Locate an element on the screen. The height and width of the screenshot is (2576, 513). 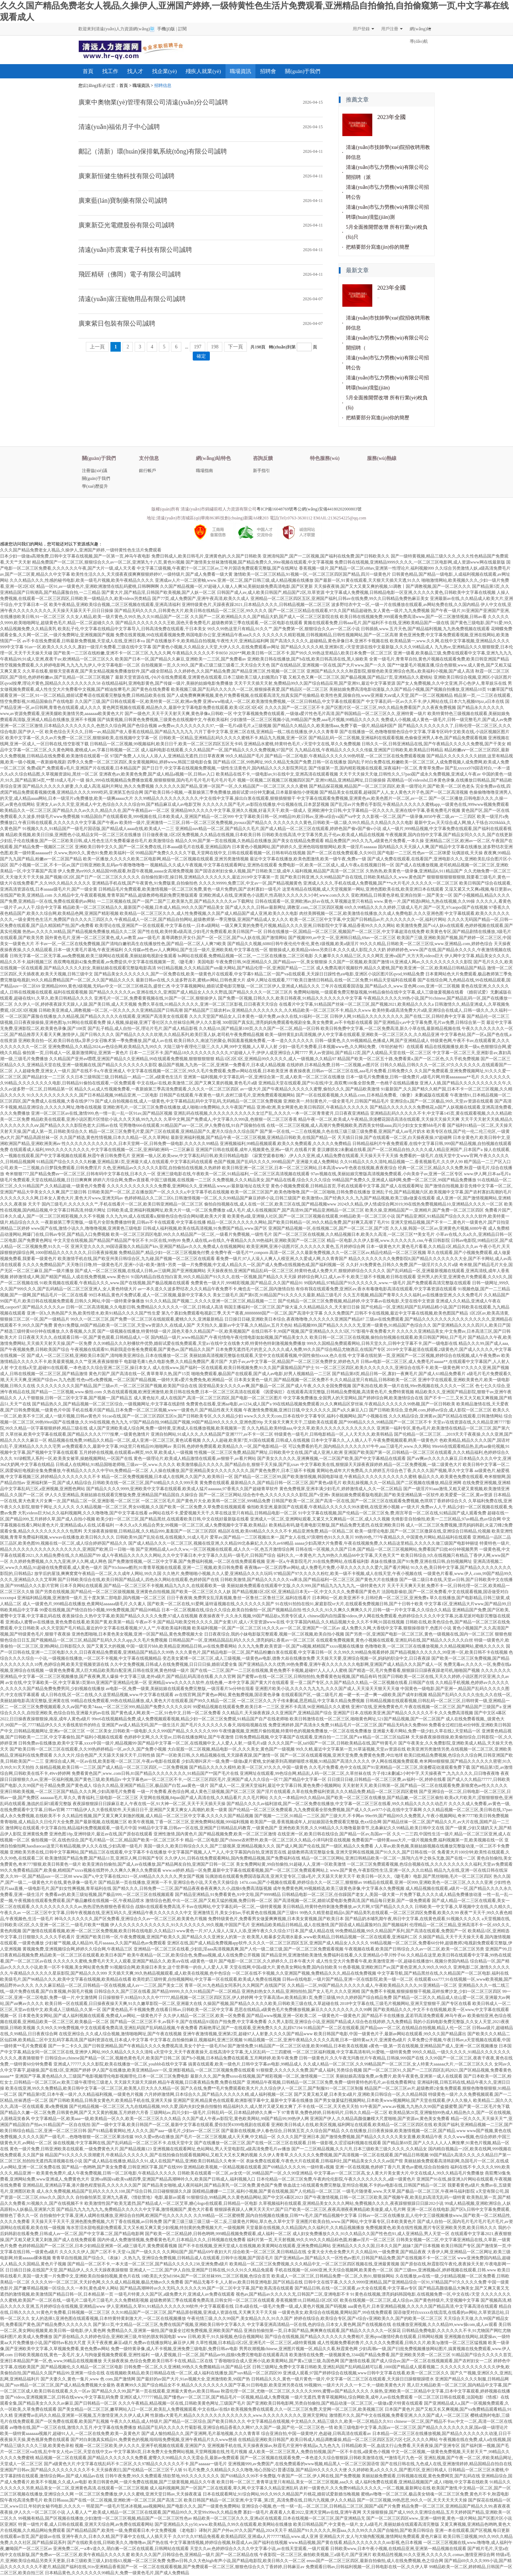
一级黄色美女,欧美综合在线视频,黄网站国产,99在线免费观看 is located at coordinates (335, 2312).